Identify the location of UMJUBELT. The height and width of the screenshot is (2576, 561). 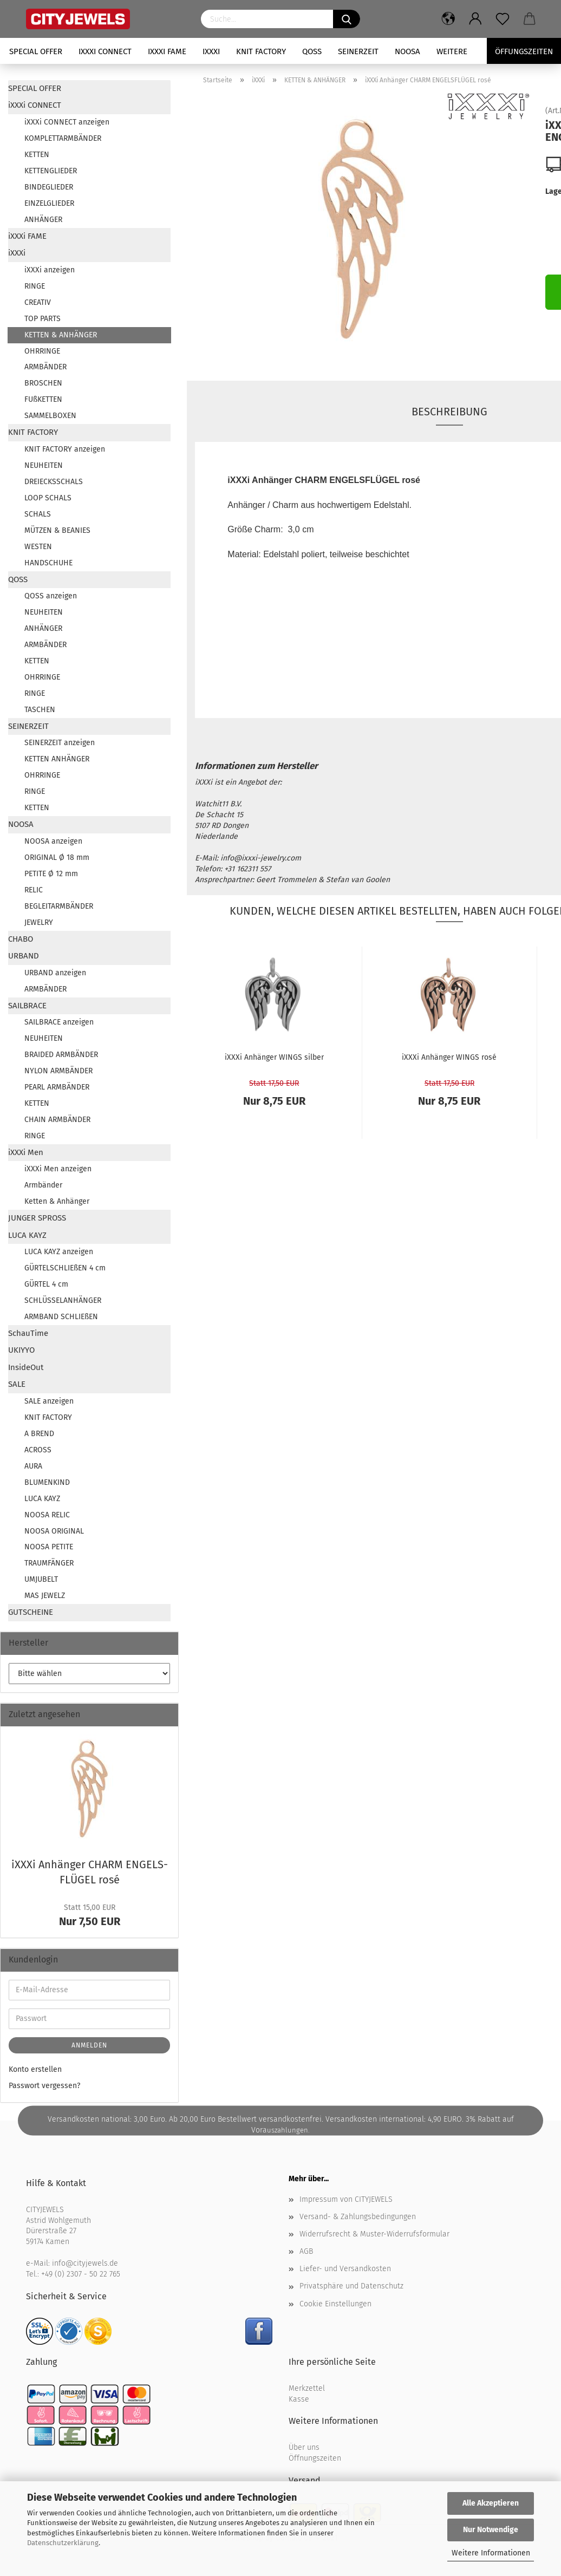
(41, 1579).